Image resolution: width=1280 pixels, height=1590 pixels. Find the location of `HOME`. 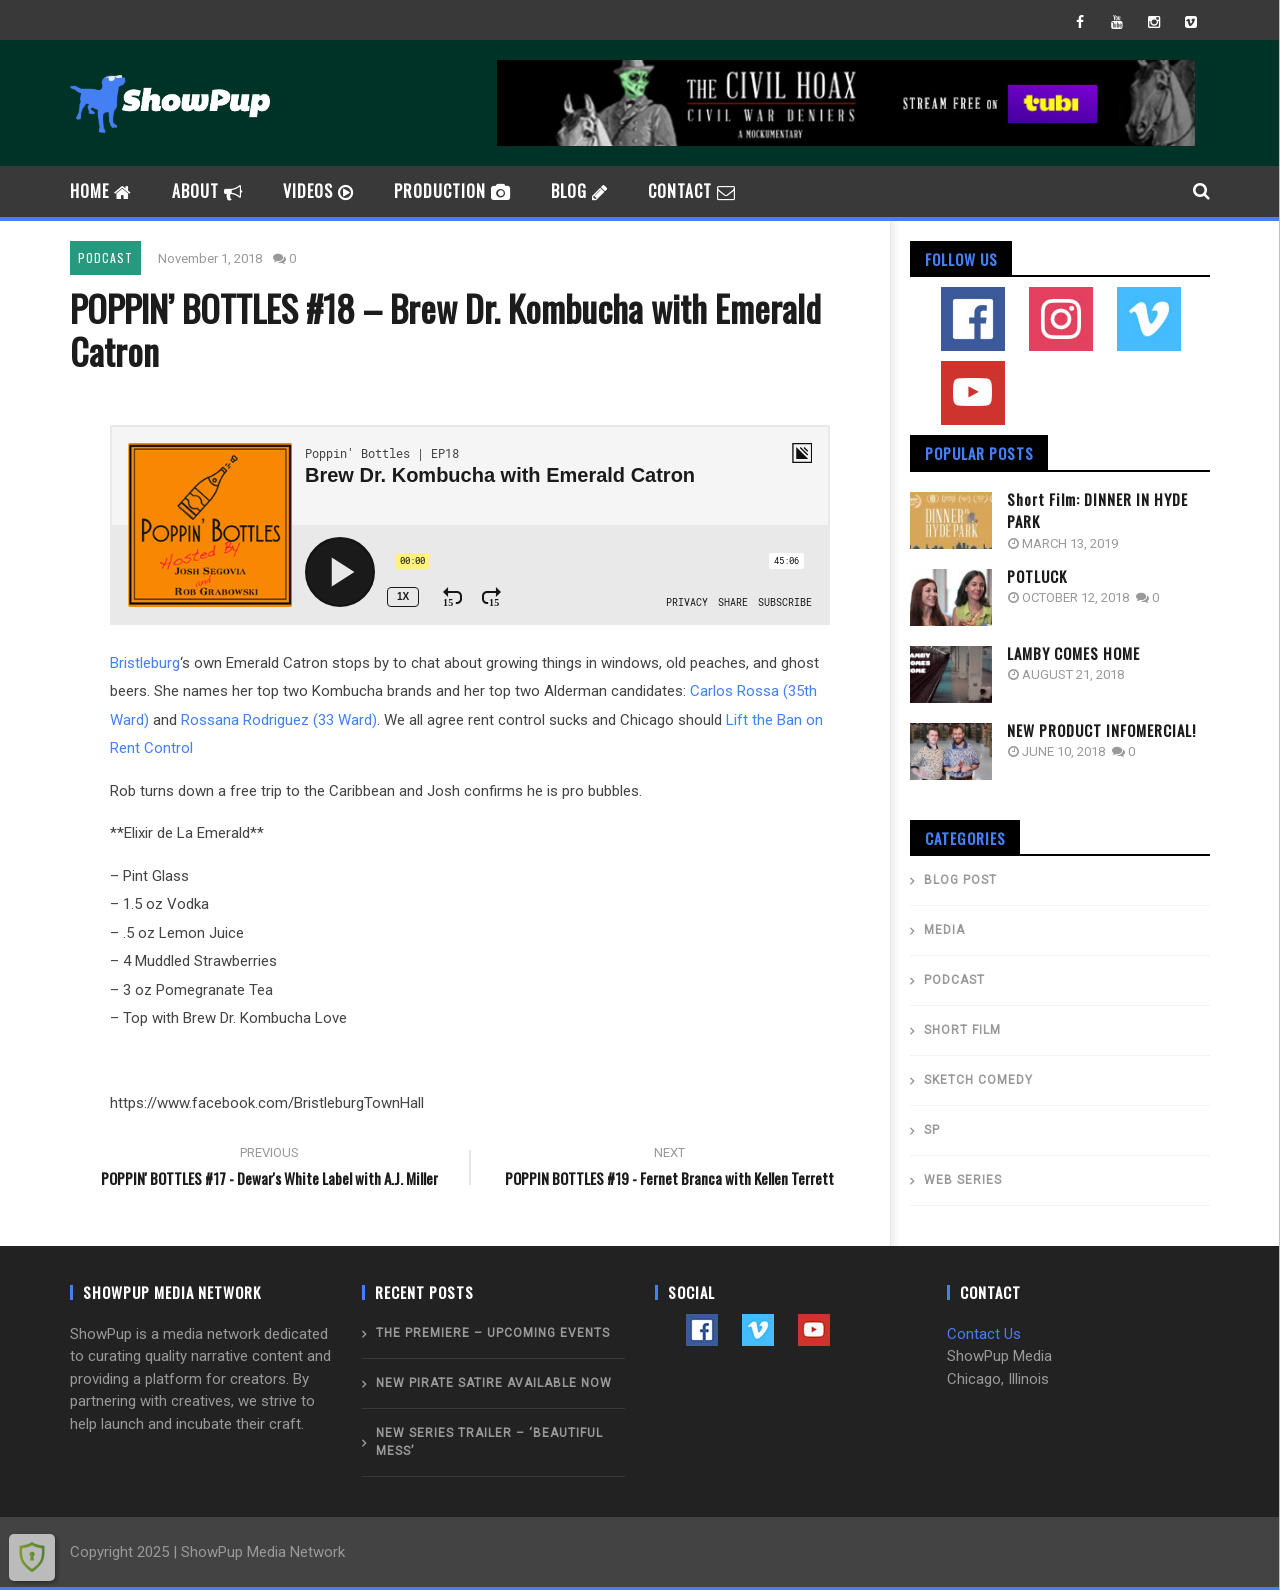

HOME is located at coordinates (101, 191).